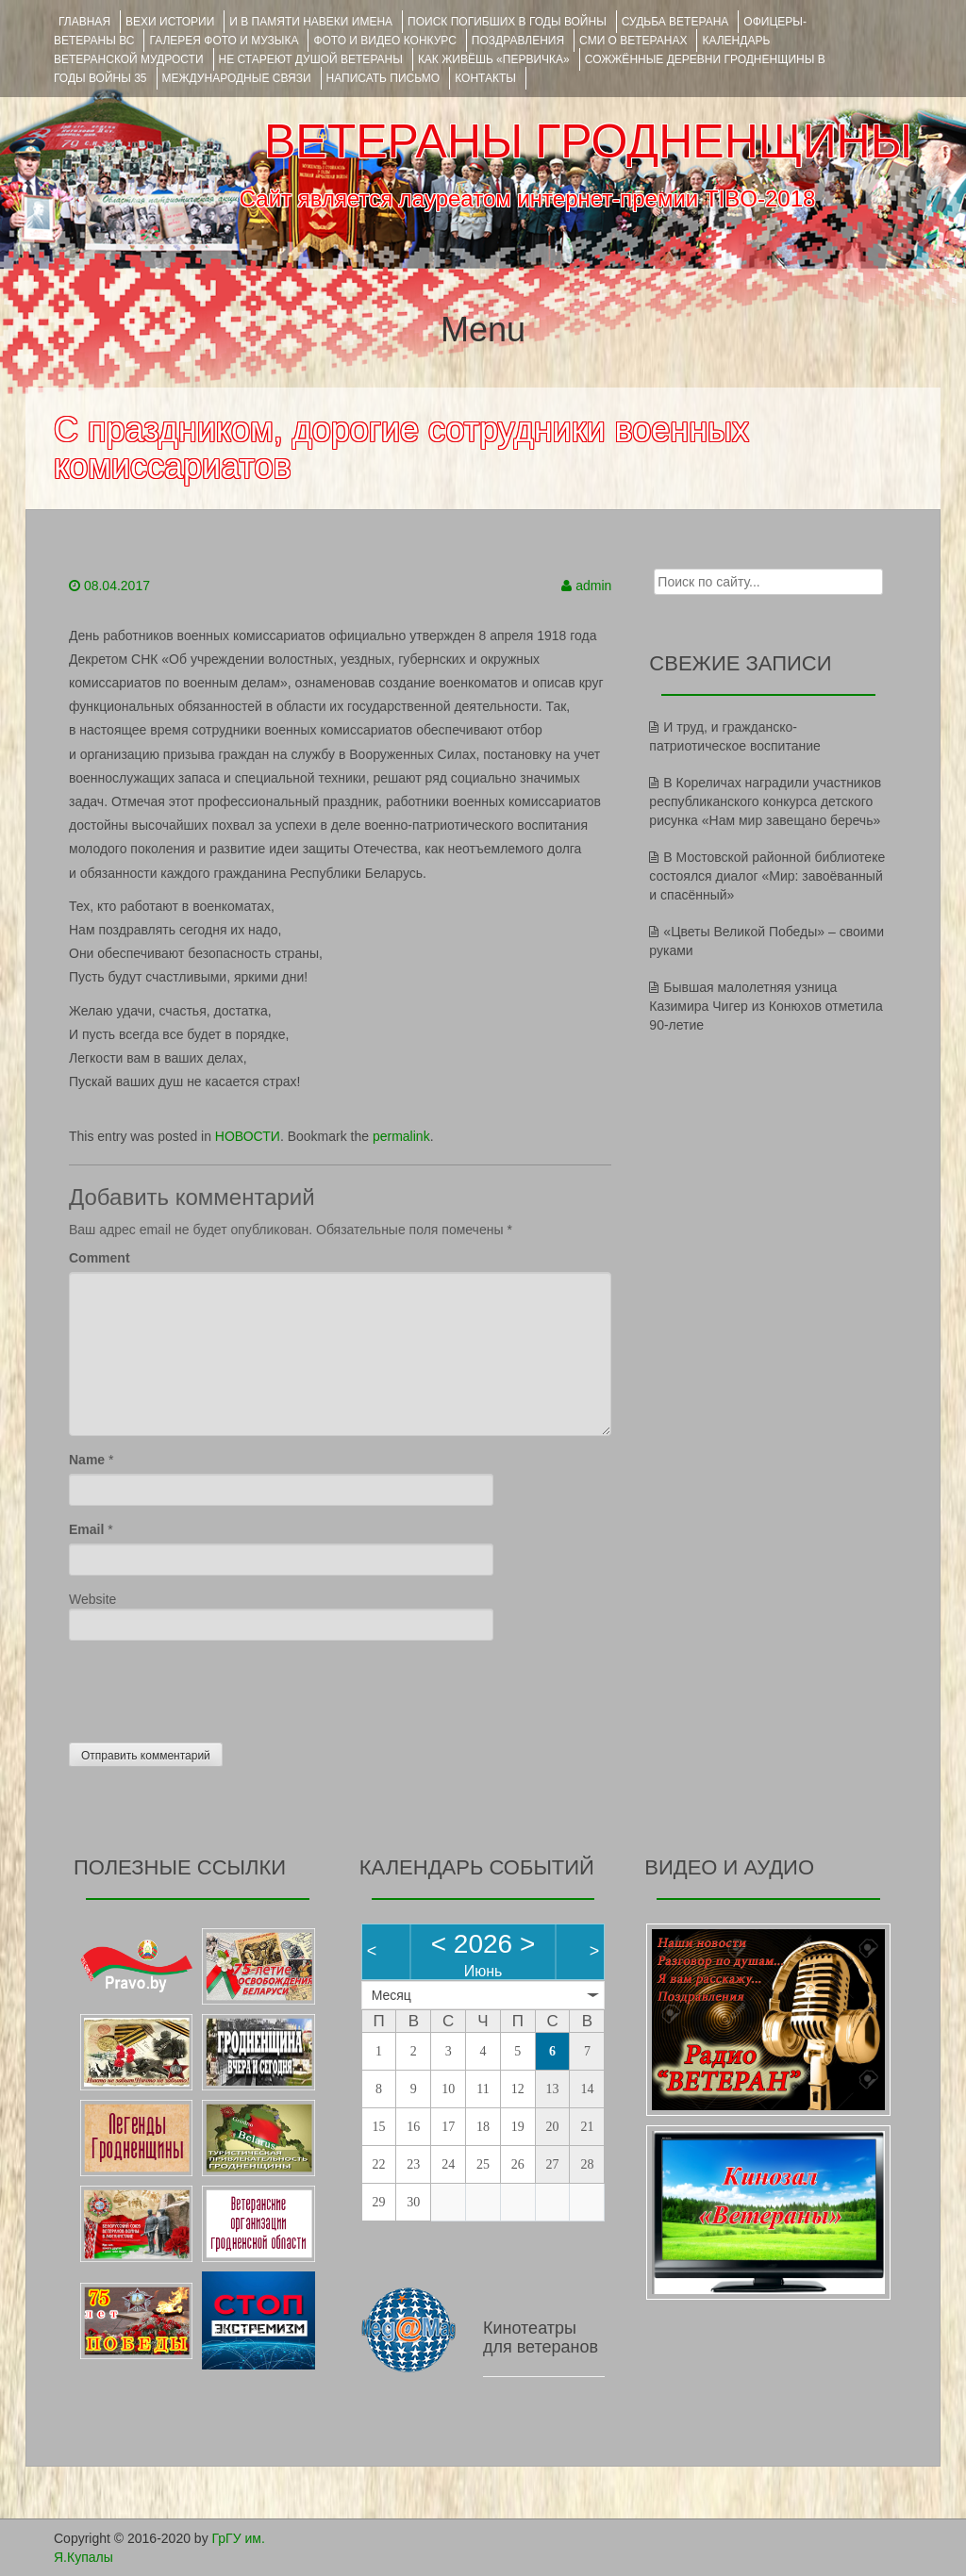  What do you see at coordinates (169, 21) in the screenshot?
I see `ВЕХИ ИСТОРИИ` at bounding box center [169, 21].